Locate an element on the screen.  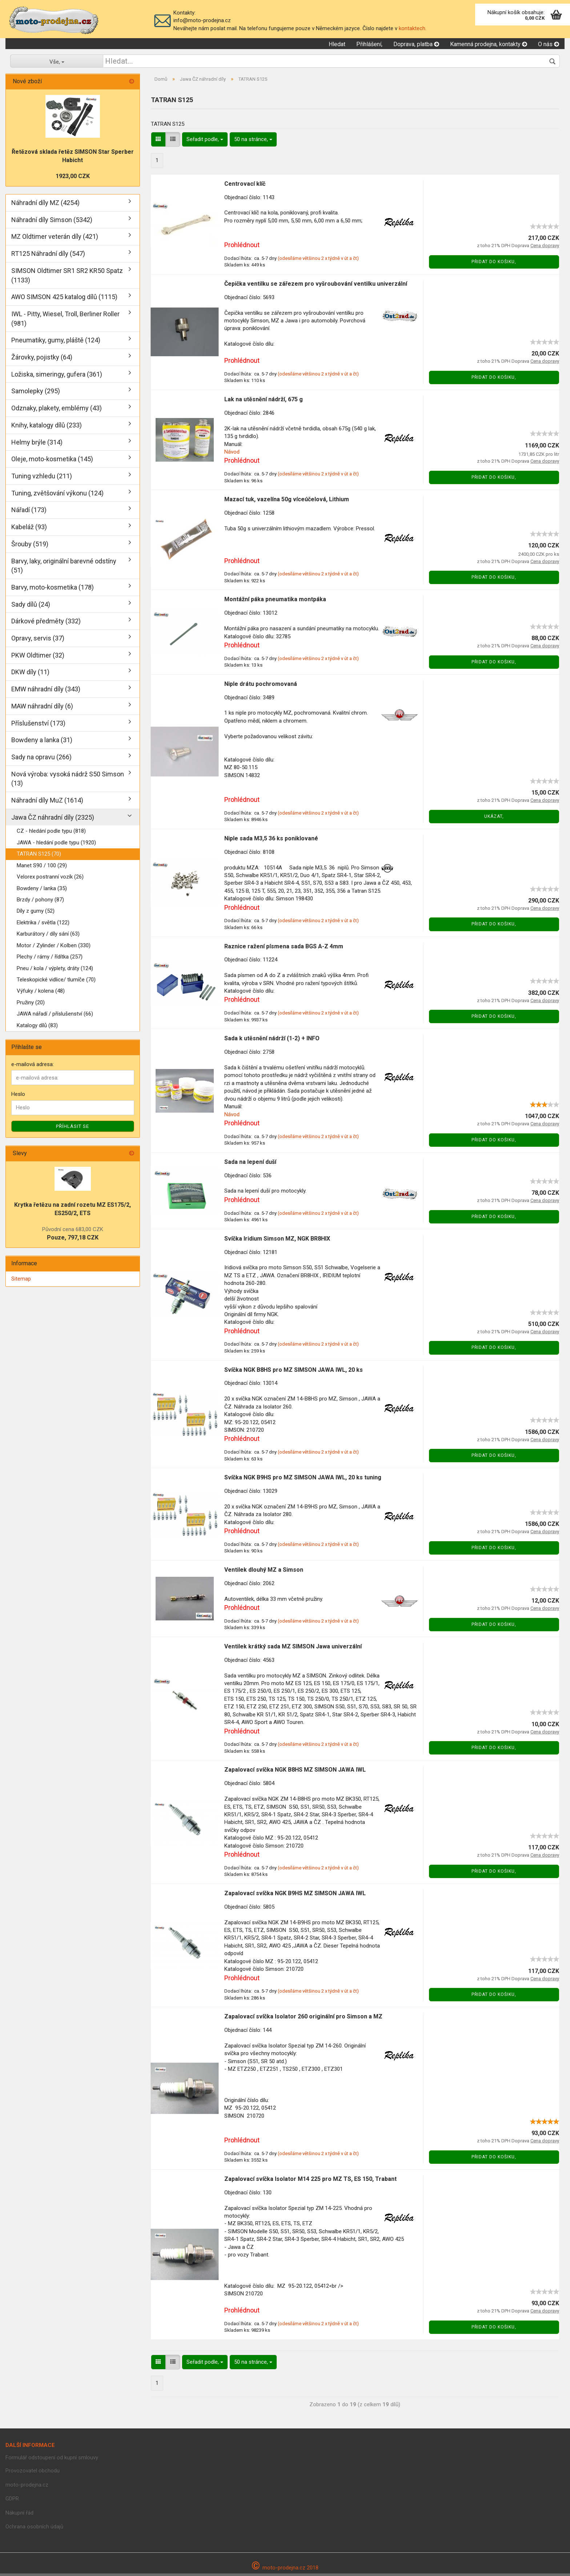
MZ Oldtimer veterán díly (421) is located at coordinates (54, 239).